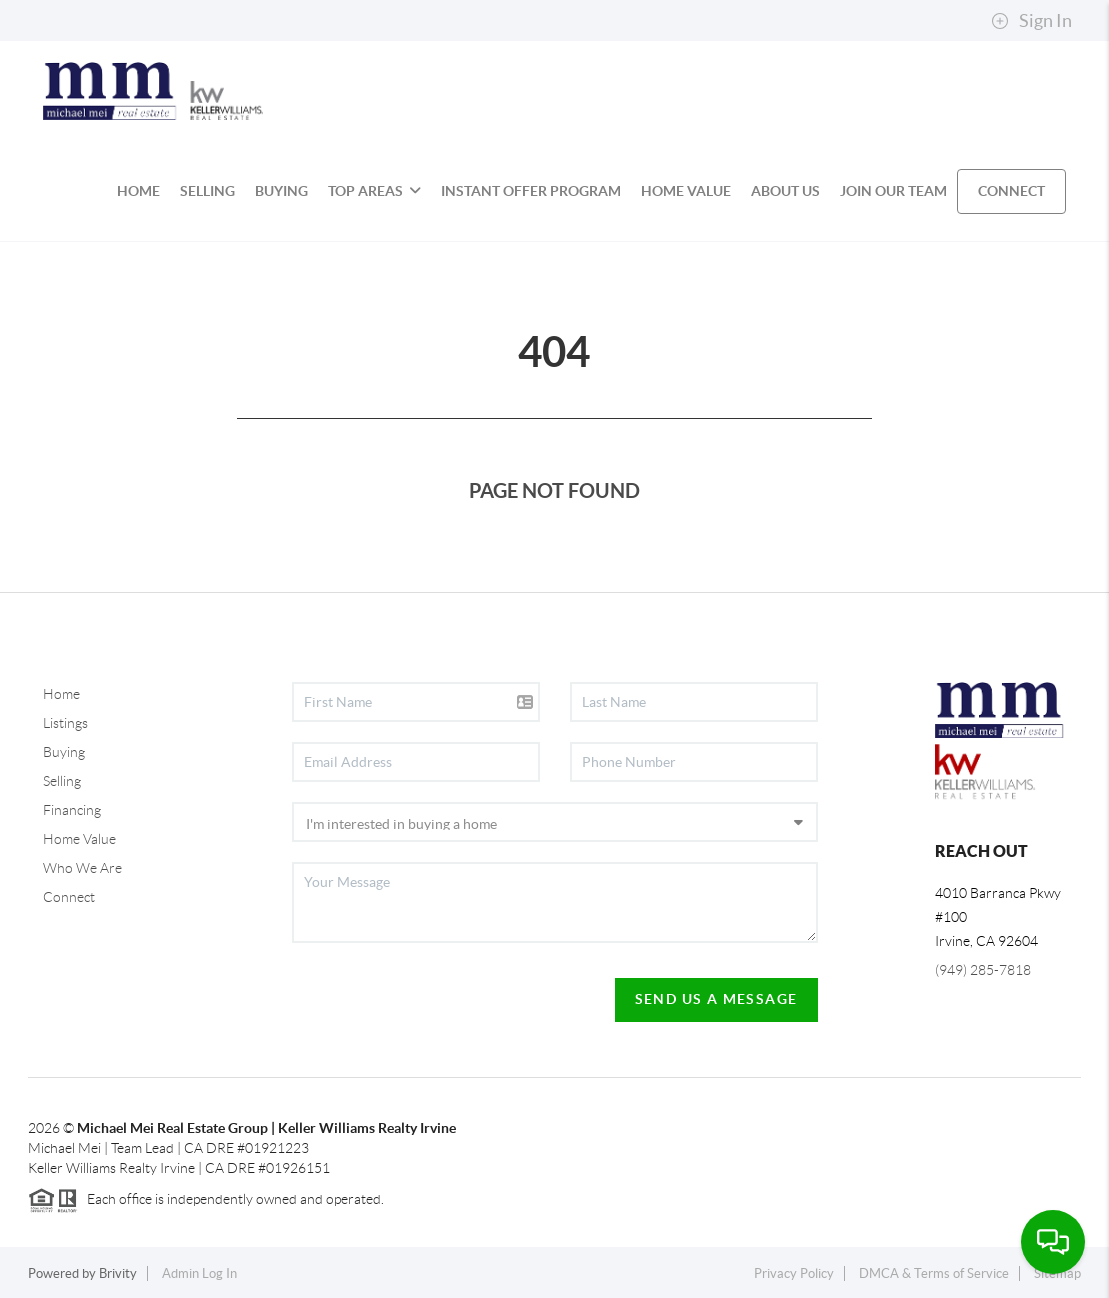  Describe the element at coordinates (61, 694) in the screenshot. I see `Home` at that location.